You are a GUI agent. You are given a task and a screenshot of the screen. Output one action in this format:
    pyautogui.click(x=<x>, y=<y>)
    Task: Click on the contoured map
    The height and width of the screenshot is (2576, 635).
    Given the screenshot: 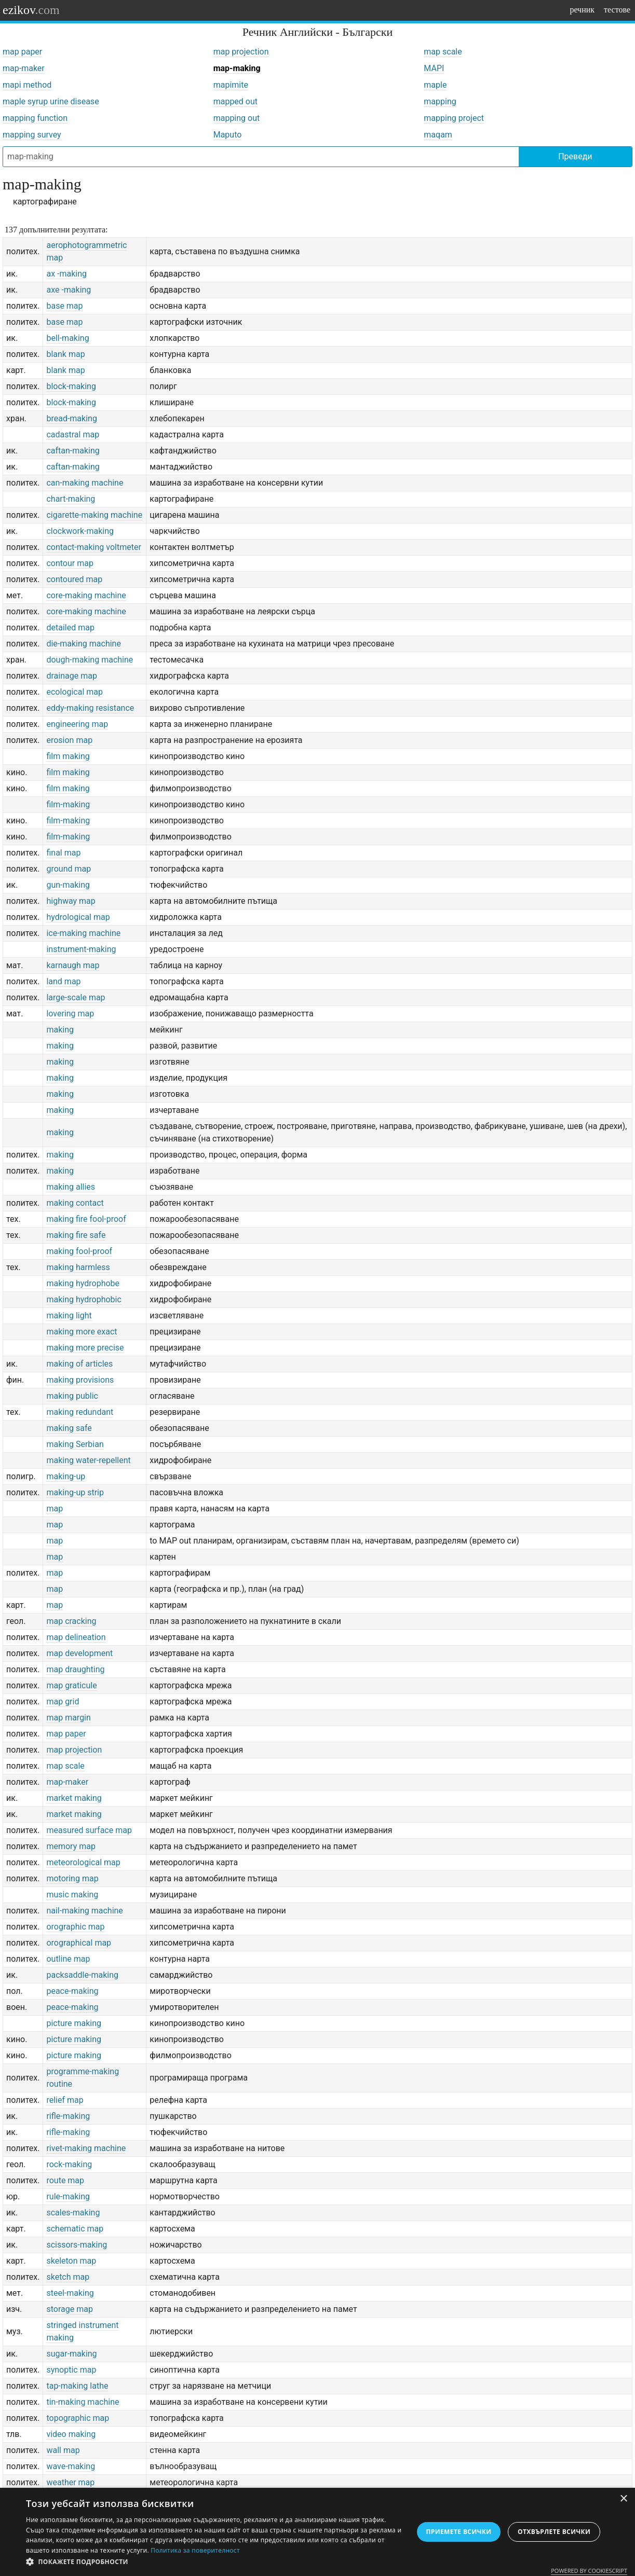 What is the action you would take?
    pyautogui.click(x=74, y=579)
    